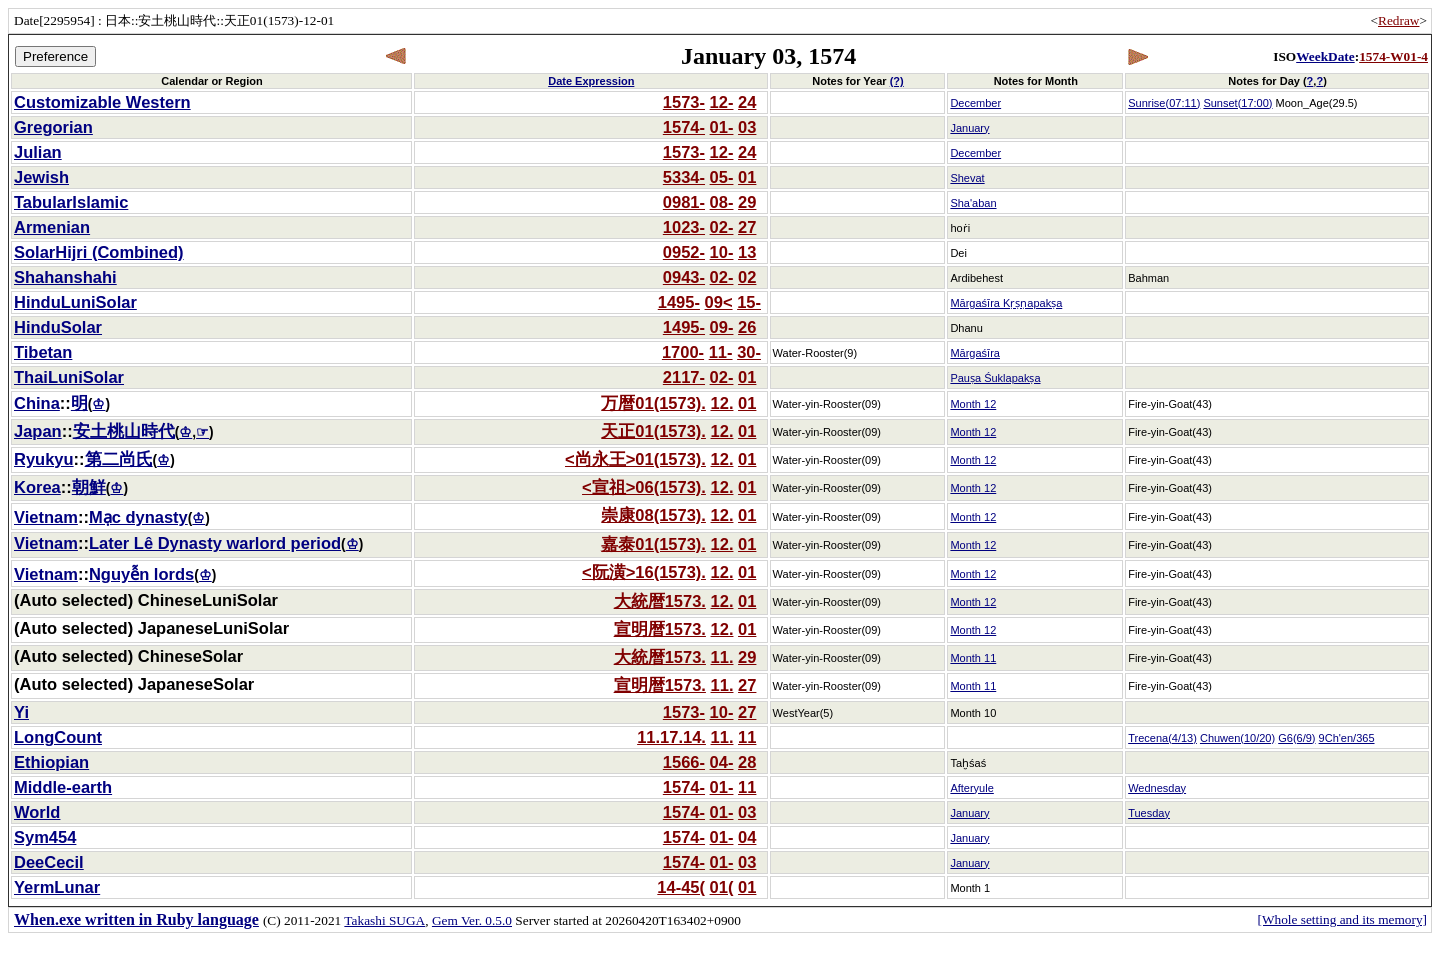 The image size is (1440, 959). What do you see at coordinates (38, 152) in the screenshot?
I see `Julian` at bounding box center [38, 152].